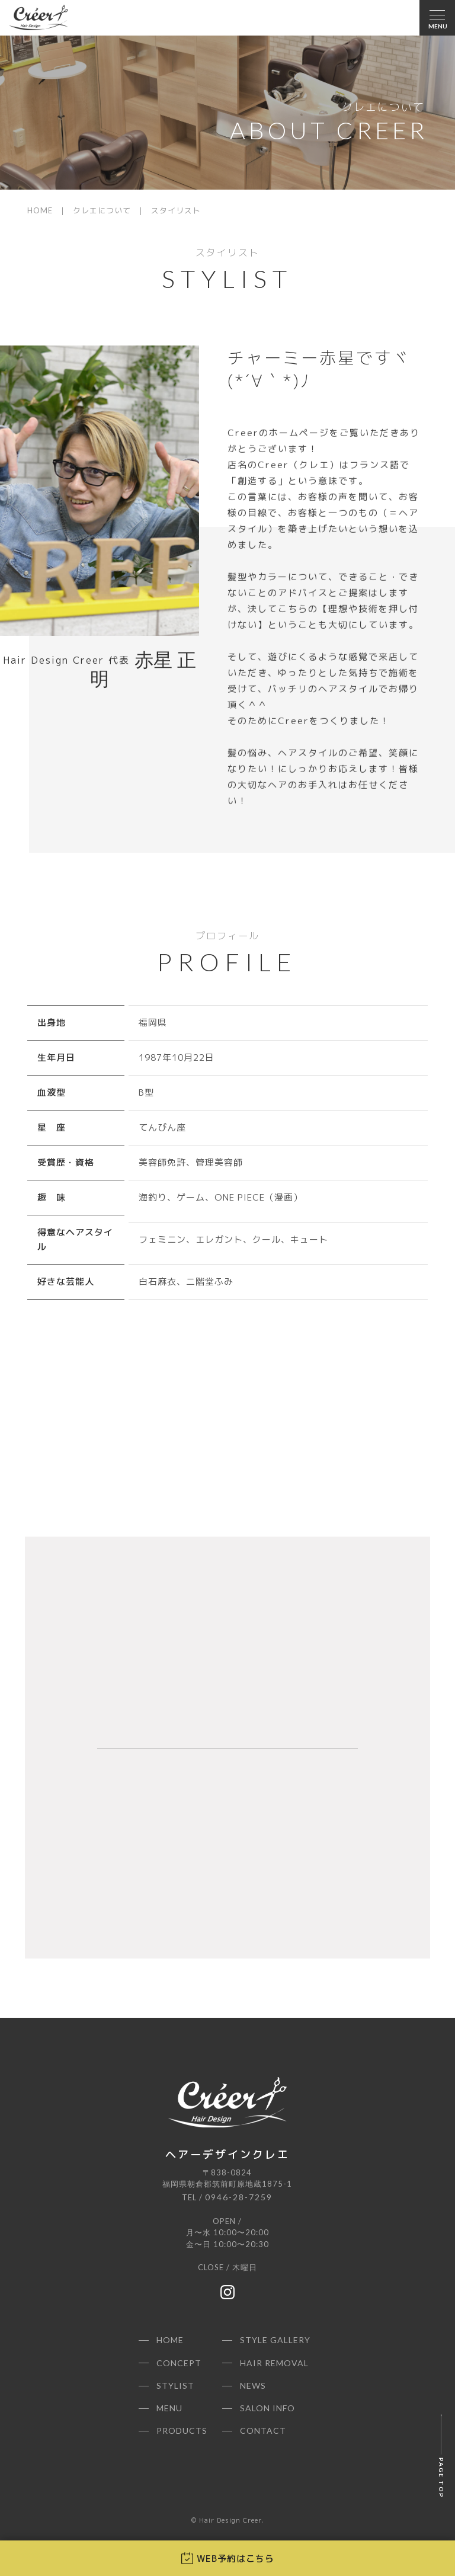  Describe the element at coordinates (40, 210) in the screenshot. I see `HOME` at that location.